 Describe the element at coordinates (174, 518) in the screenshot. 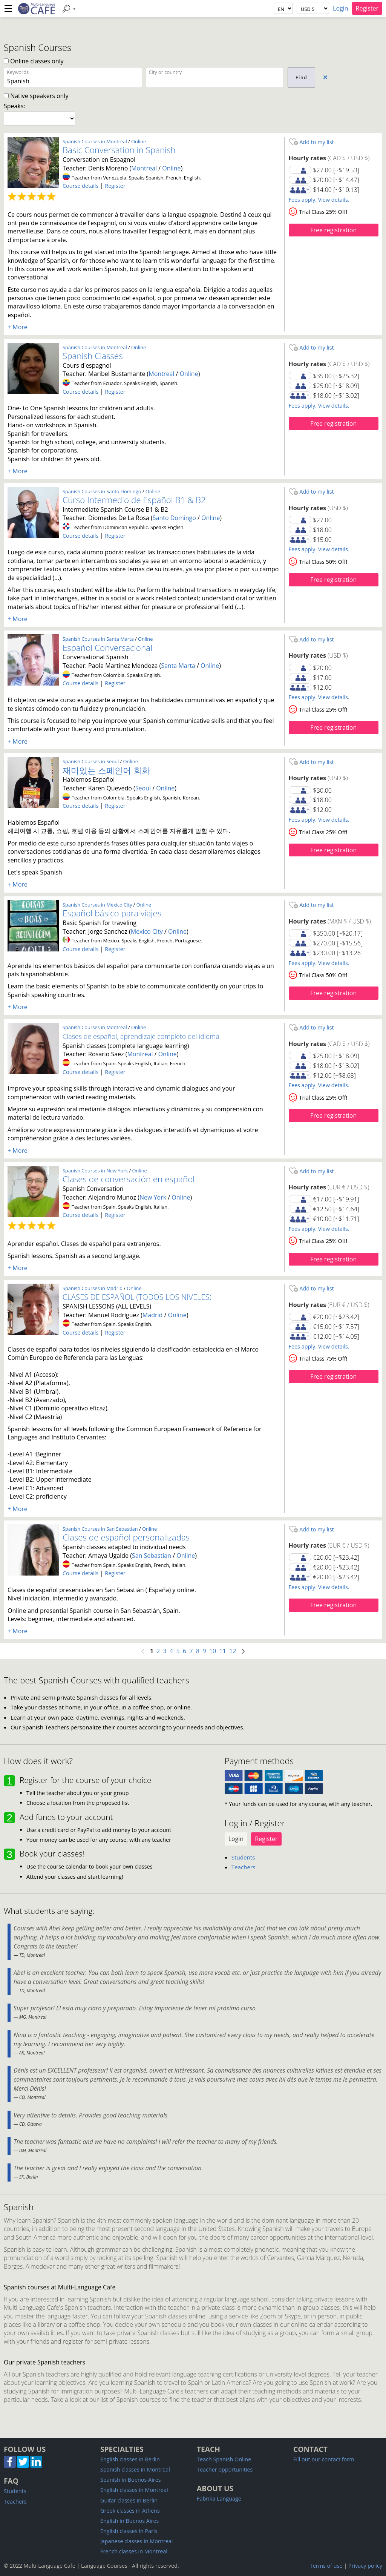

I see `Santo Domingo` at that location.